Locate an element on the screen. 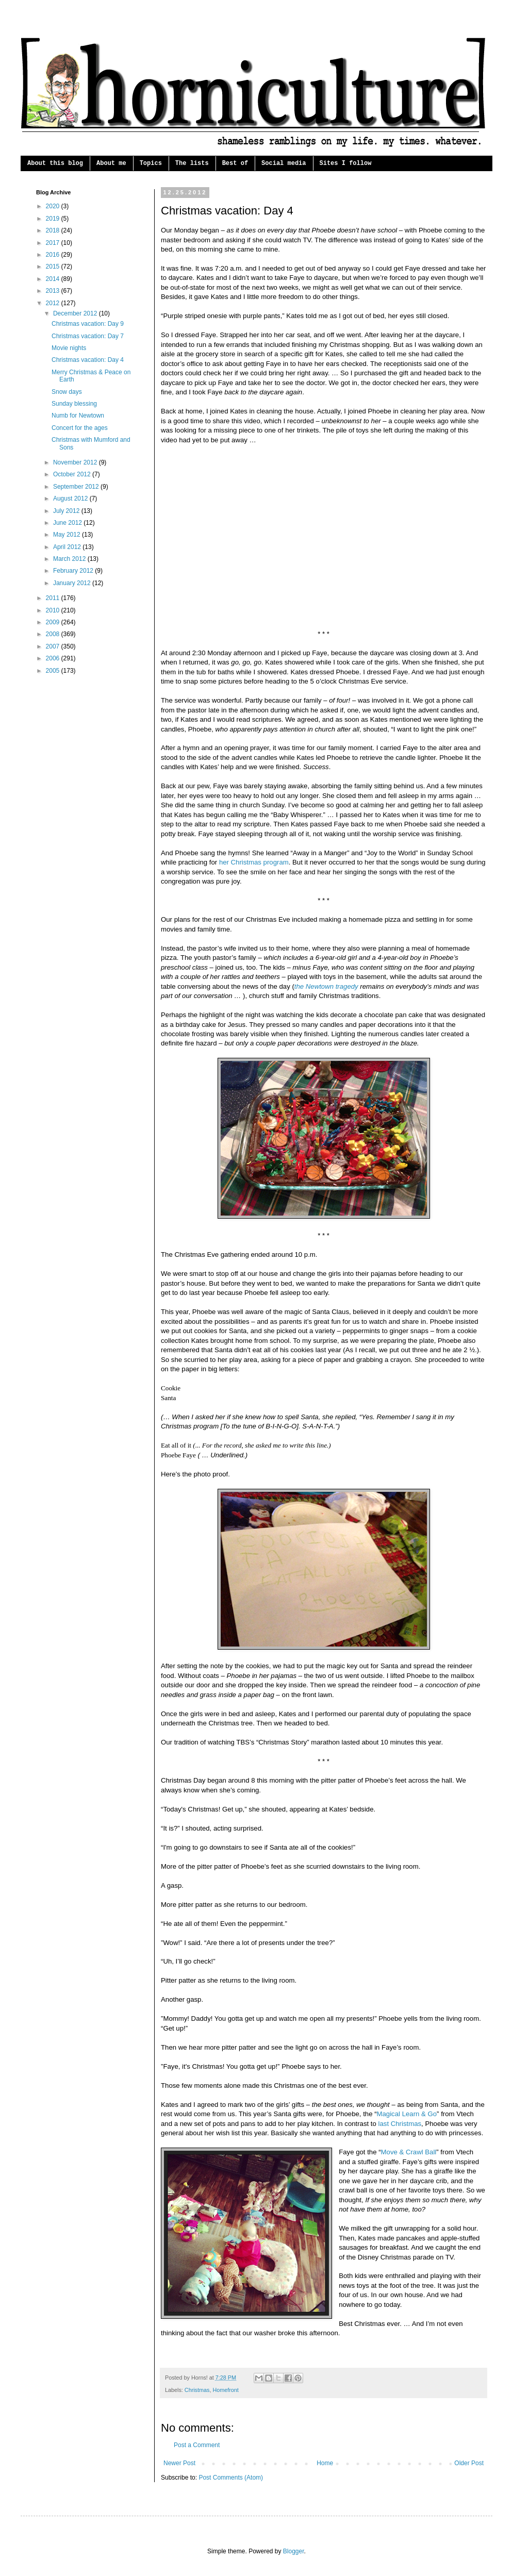  Older Post is located at coordinates (469, 2463).